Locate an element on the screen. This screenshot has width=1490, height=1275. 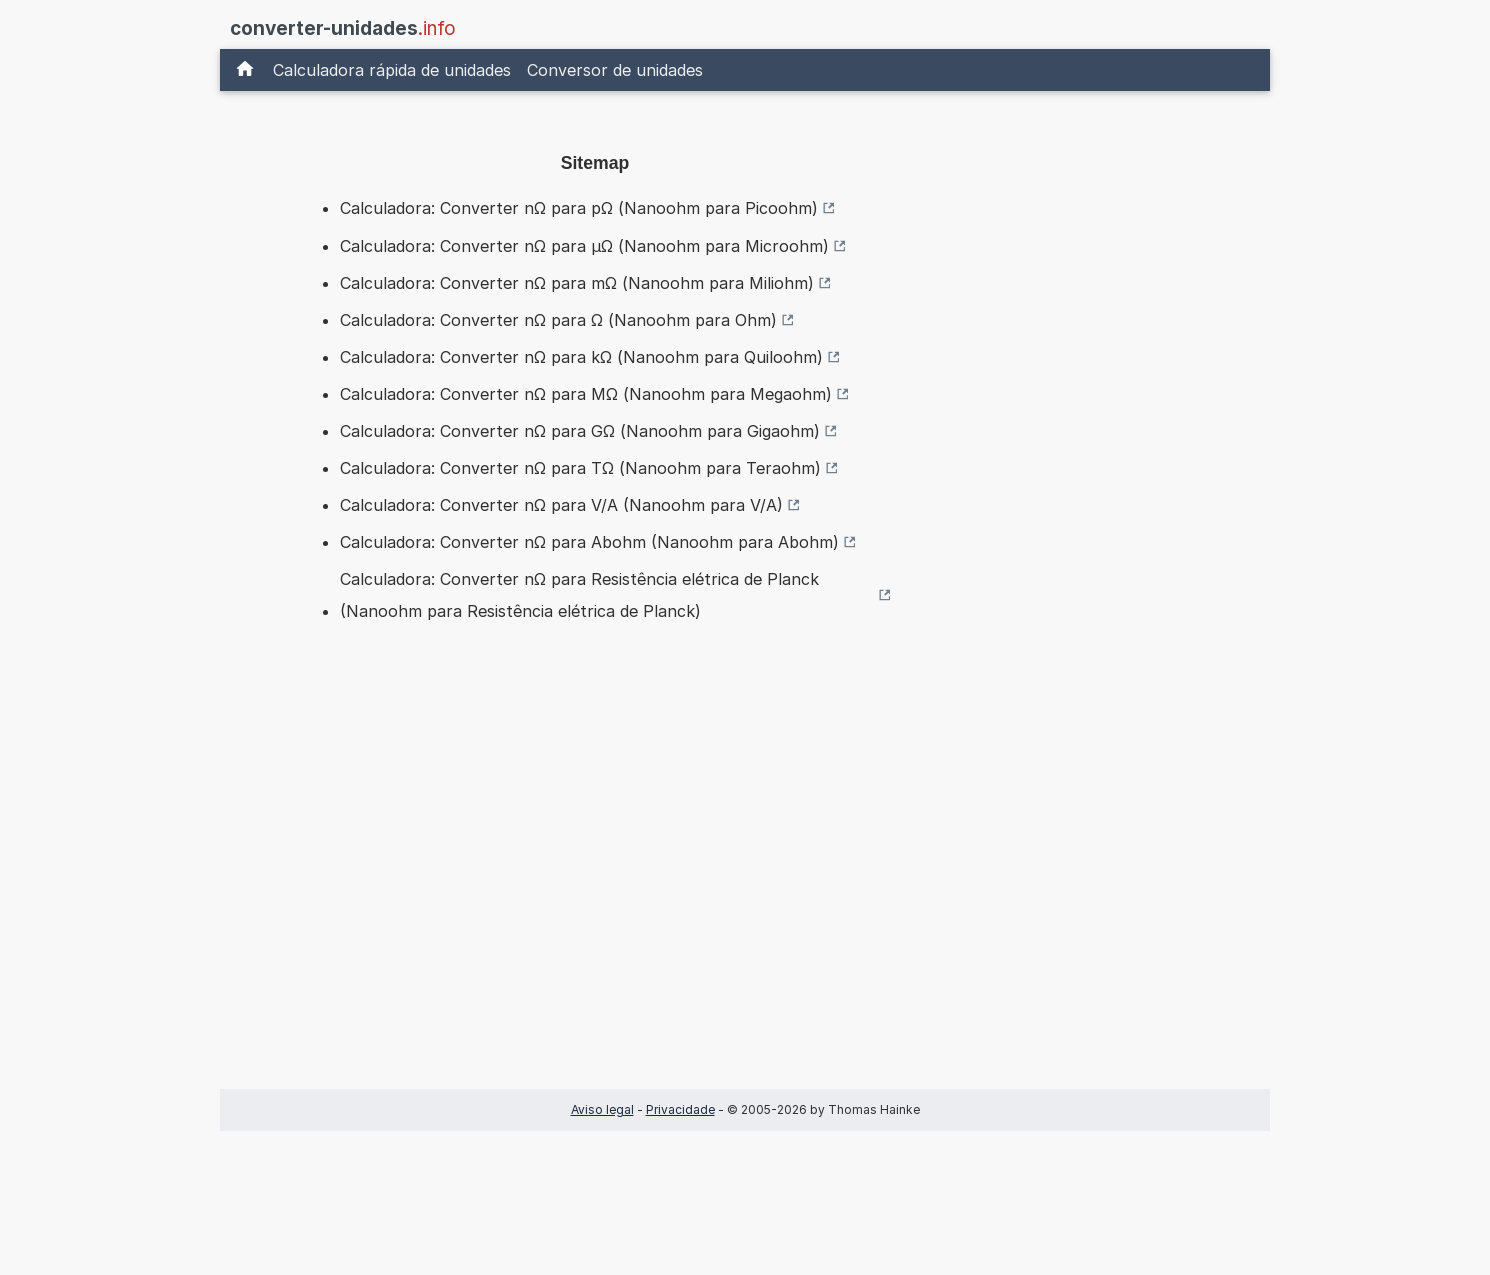
Calculadora: Converter nΩ para Ω (Nanoohm para Ohm) is located at coordinates (558, 320).